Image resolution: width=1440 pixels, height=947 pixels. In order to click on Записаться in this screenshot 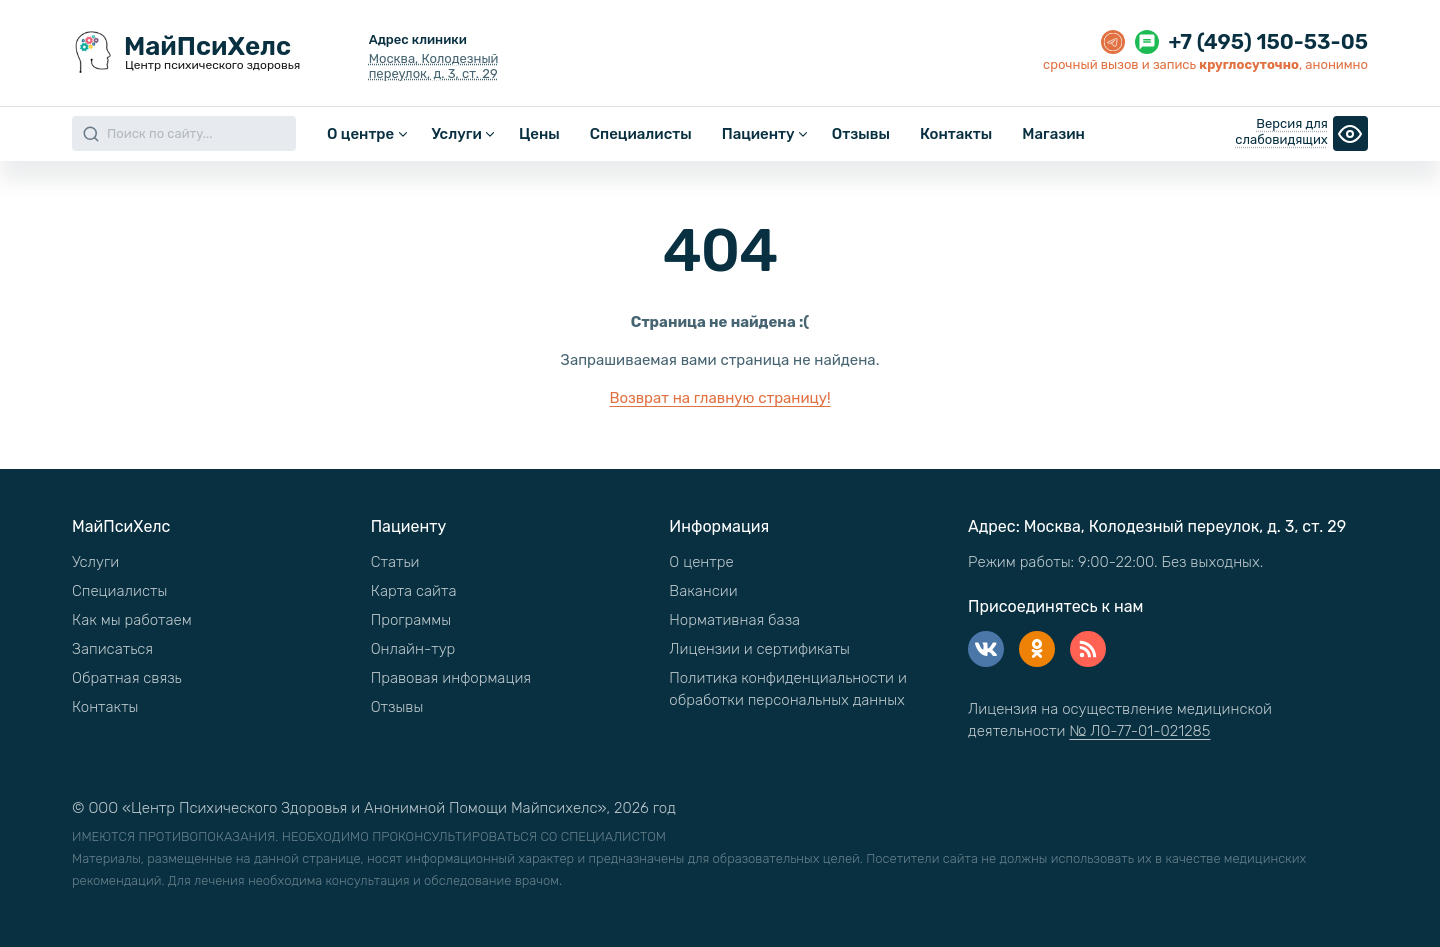, I will do `click(112, 649)`.